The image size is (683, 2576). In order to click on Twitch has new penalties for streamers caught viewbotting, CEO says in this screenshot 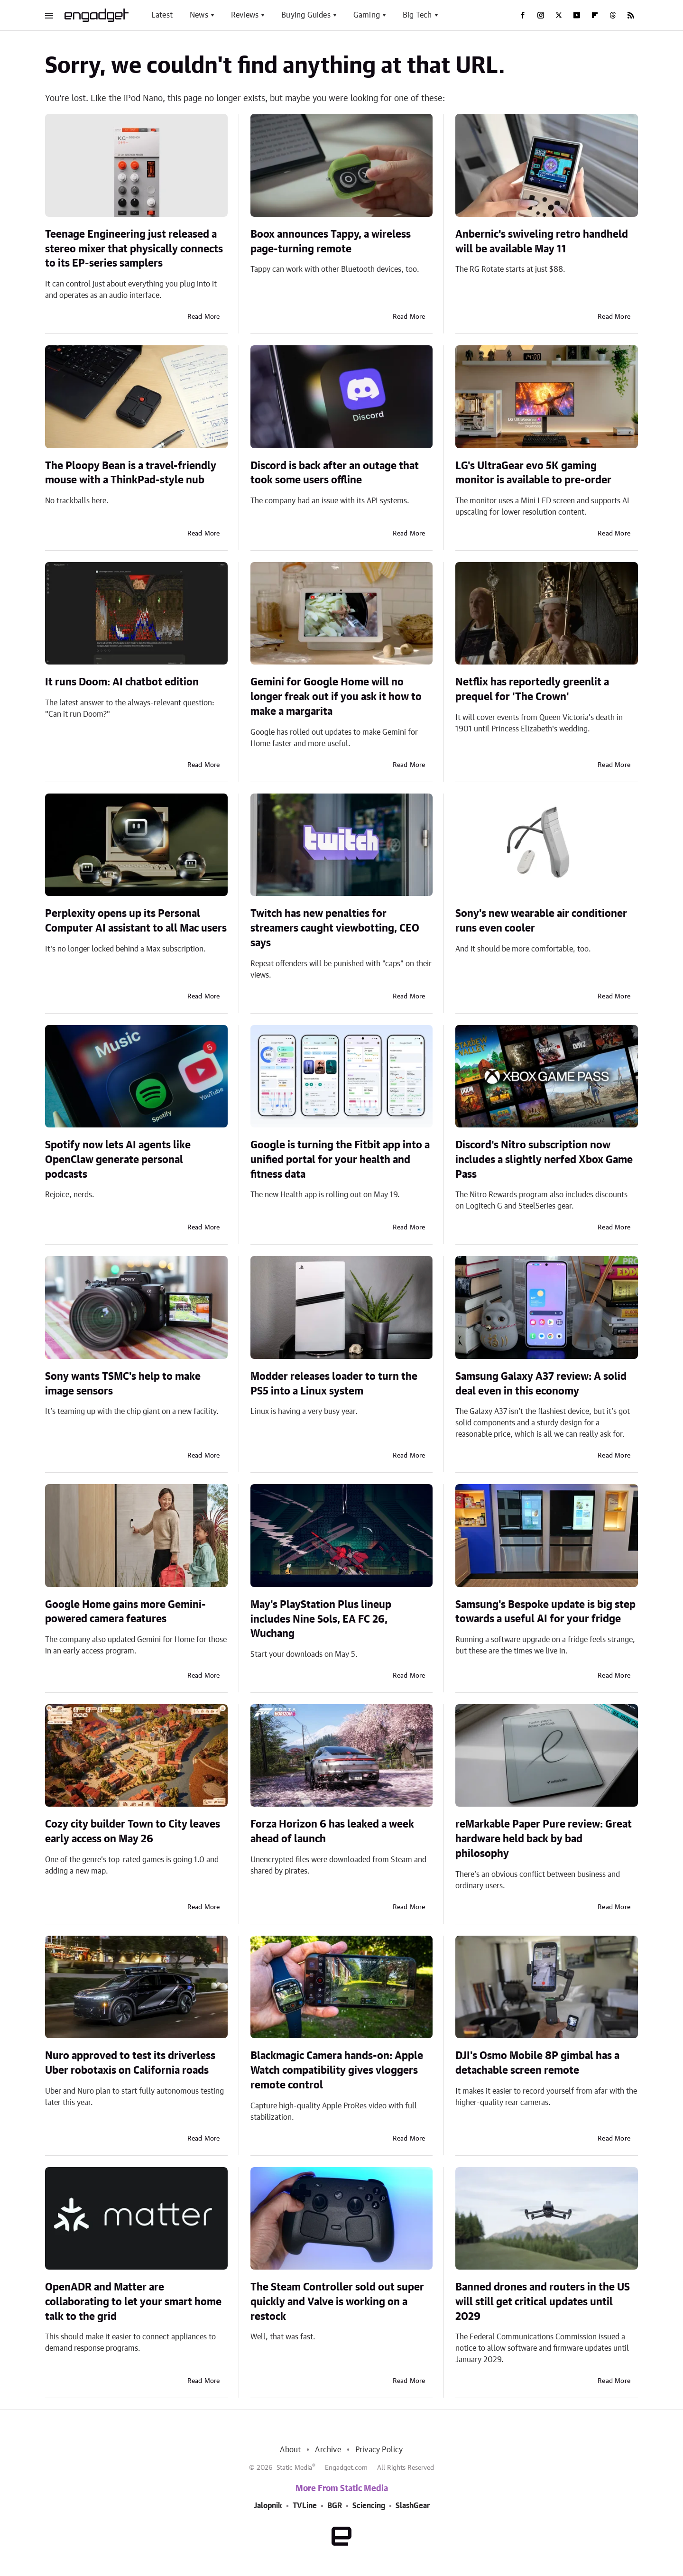, I will do `click(334, 928)`.